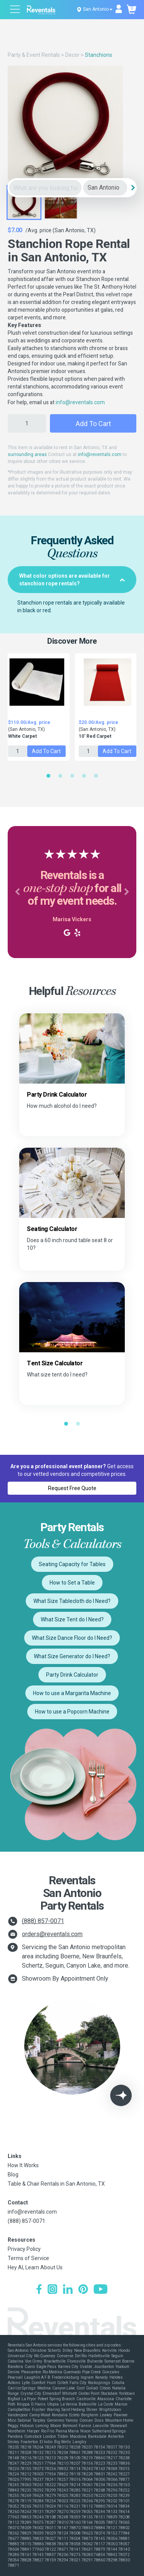  What do you see at coordinates (80, 402) in the screenshot?
I see `info@reventals.com` at bounding box center [80, 402].